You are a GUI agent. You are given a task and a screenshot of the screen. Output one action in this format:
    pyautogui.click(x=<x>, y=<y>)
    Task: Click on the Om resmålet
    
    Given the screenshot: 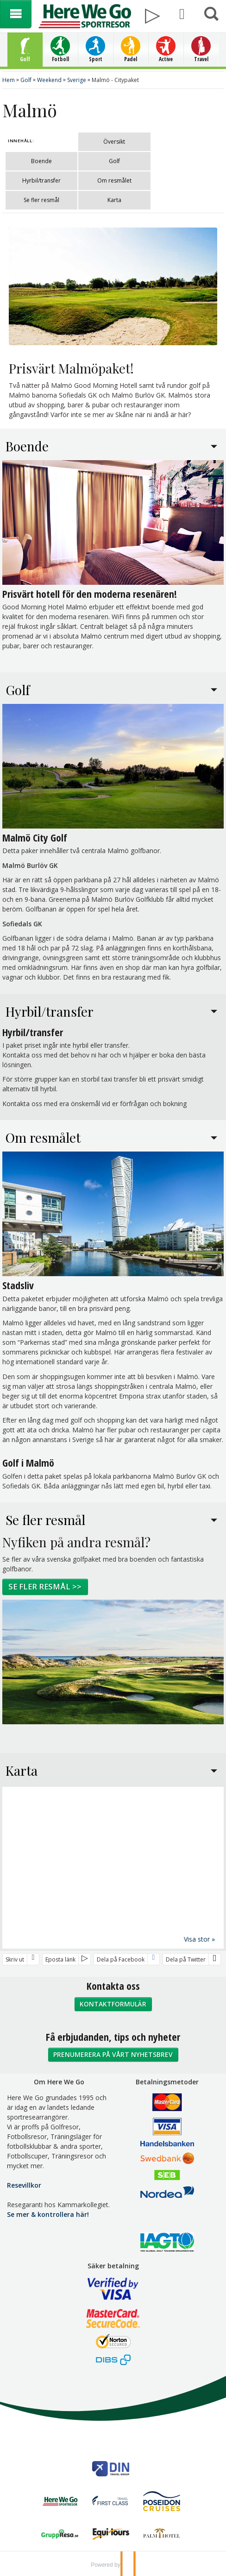 What is the action you would take?
    pyautogui.click(x=114, y=180)
    